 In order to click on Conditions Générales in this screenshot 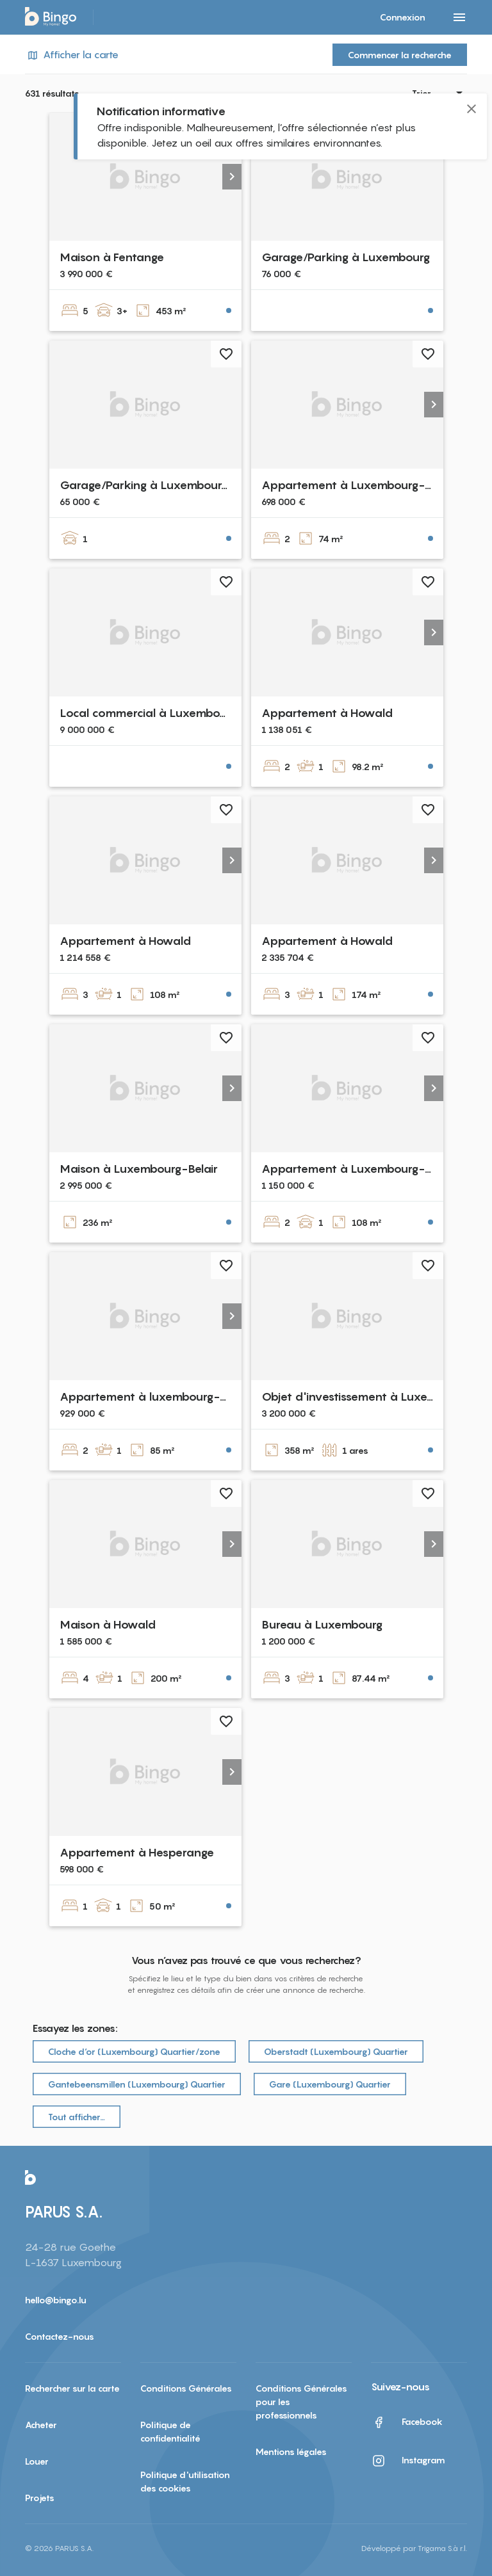, I will do `click(186, 2388)`.